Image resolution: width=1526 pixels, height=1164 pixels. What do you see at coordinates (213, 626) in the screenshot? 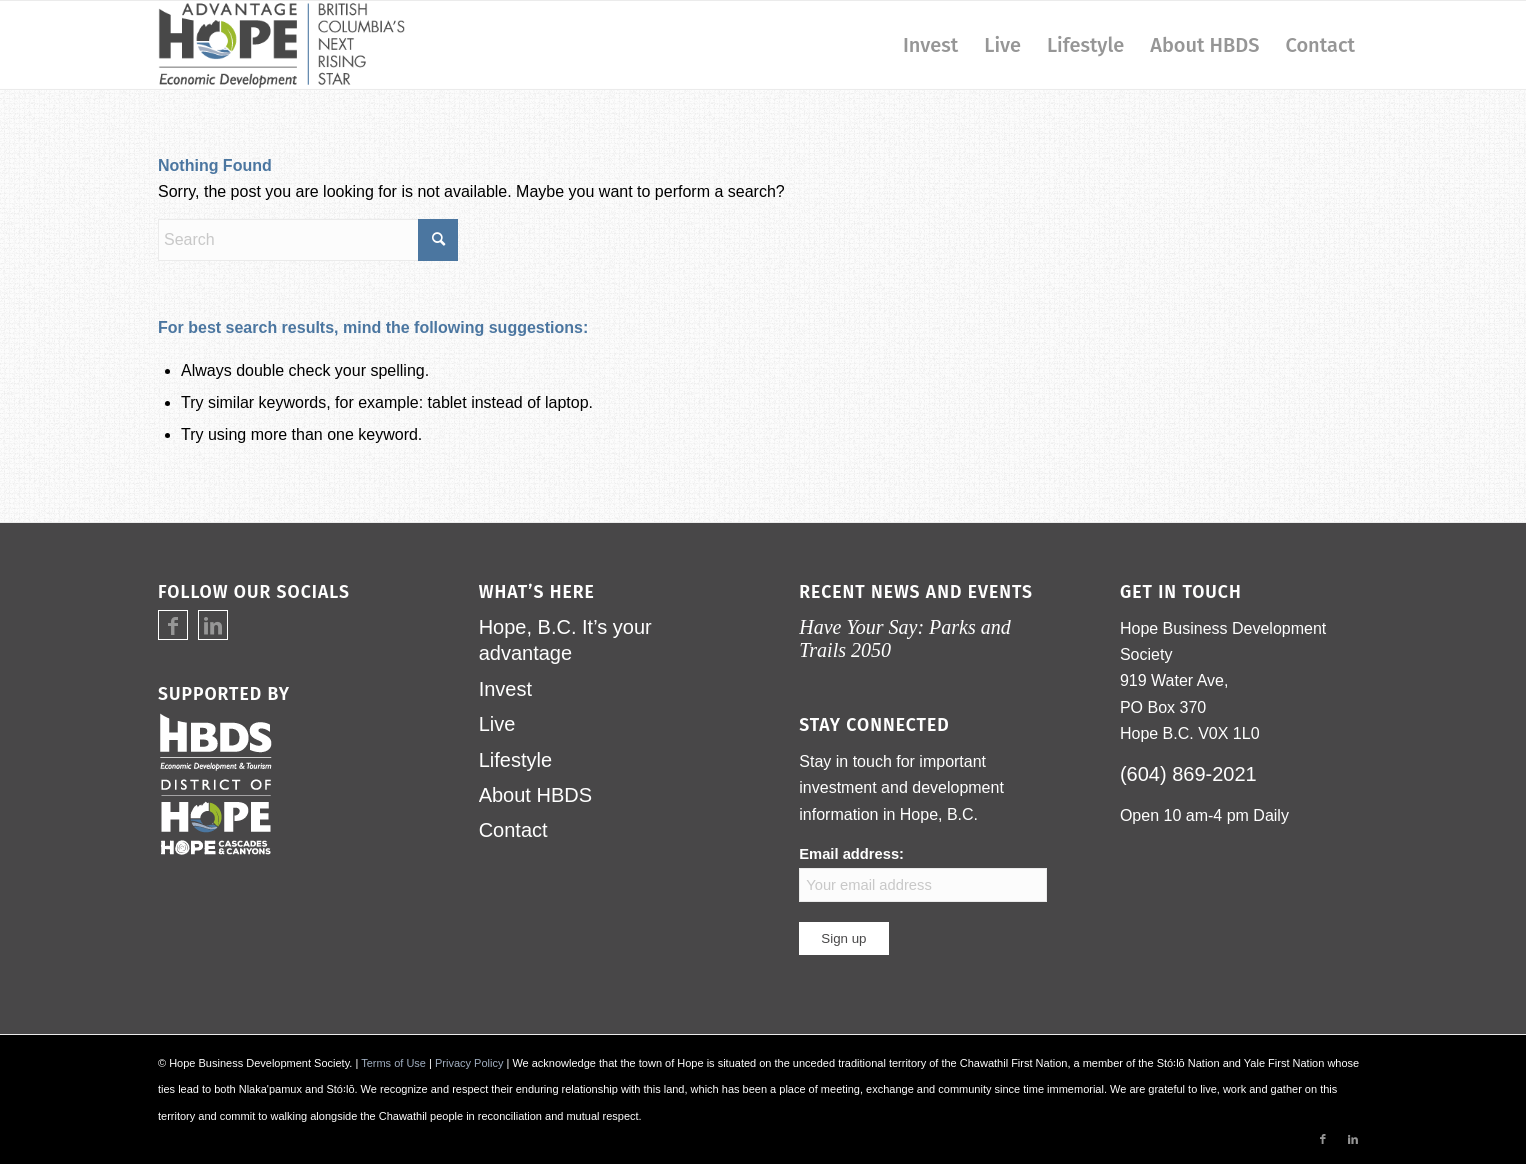
I see `[Link to LinkedIn]` at bounding box center [213, 626].